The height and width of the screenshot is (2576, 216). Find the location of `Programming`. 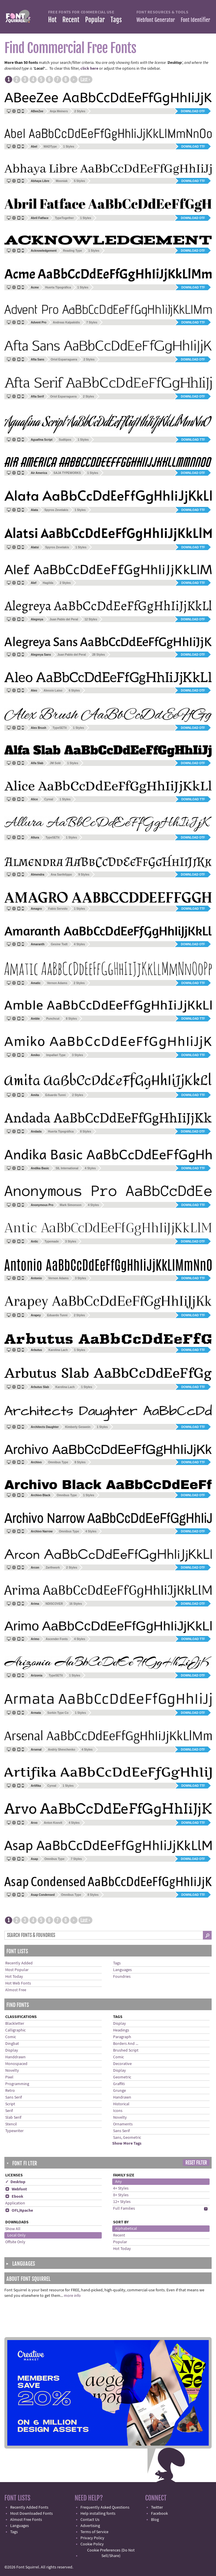

Programming is located at coordinates (17, 2084).